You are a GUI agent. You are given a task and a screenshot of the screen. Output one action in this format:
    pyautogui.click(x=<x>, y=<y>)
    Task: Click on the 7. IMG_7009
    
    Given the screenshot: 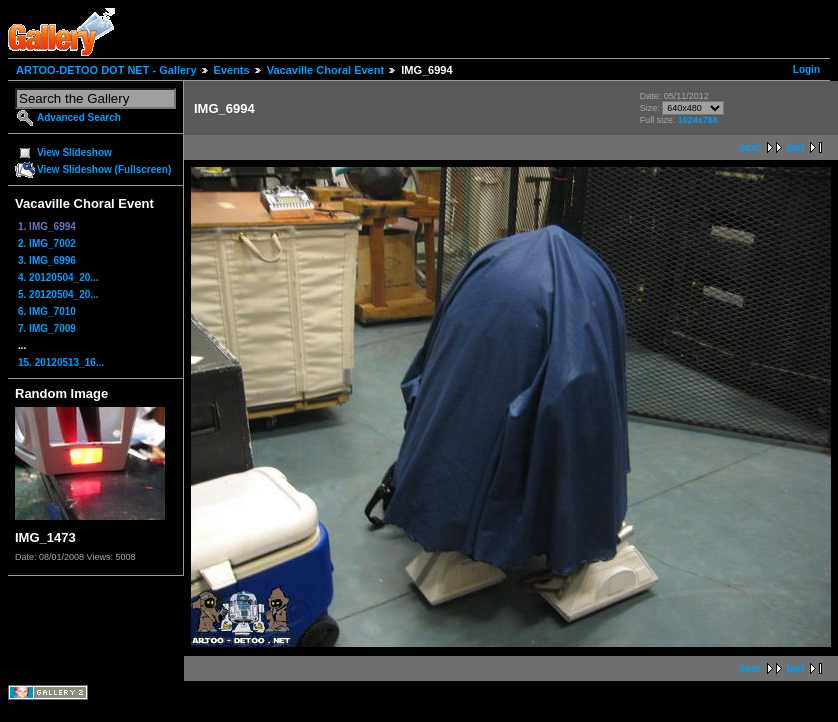 What is the action you would take?
    pyautogui.click(x=47, y=328)
    